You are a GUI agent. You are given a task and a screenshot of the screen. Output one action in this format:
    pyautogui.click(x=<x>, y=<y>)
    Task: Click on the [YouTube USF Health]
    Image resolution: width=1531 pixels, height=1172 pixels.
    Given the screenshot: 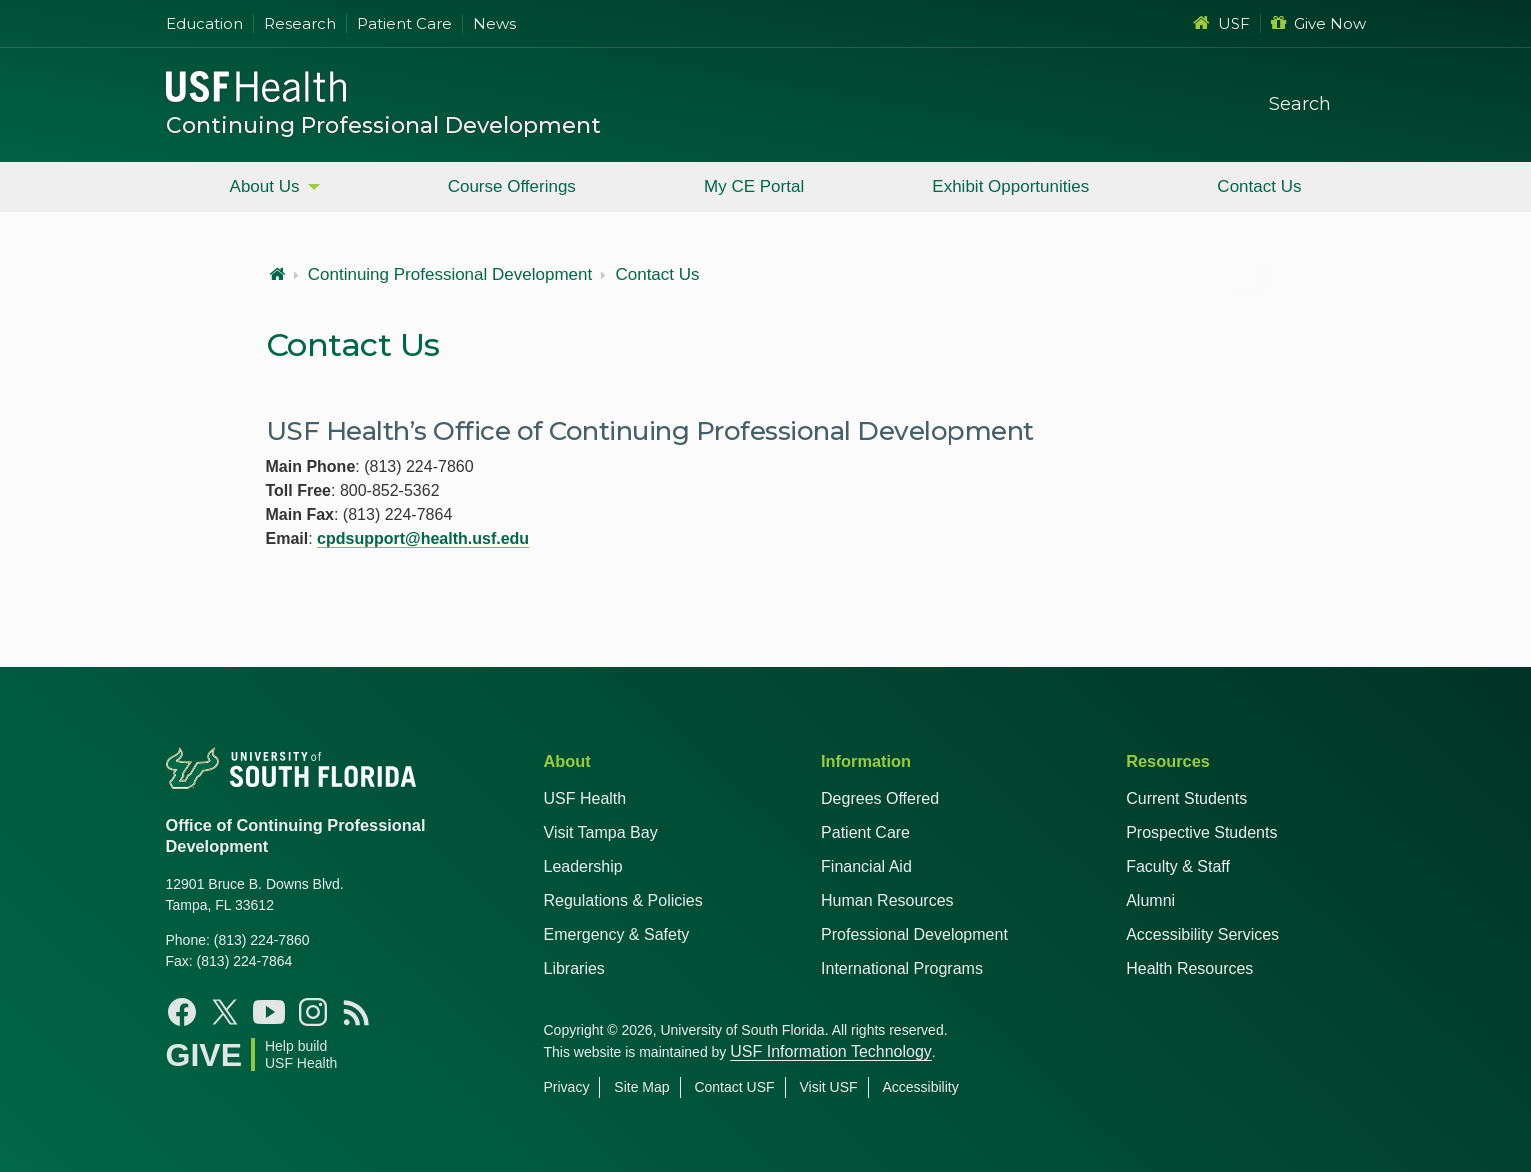 What is the action you would take?
    pyautogui.click(x=269, y=1012)
    